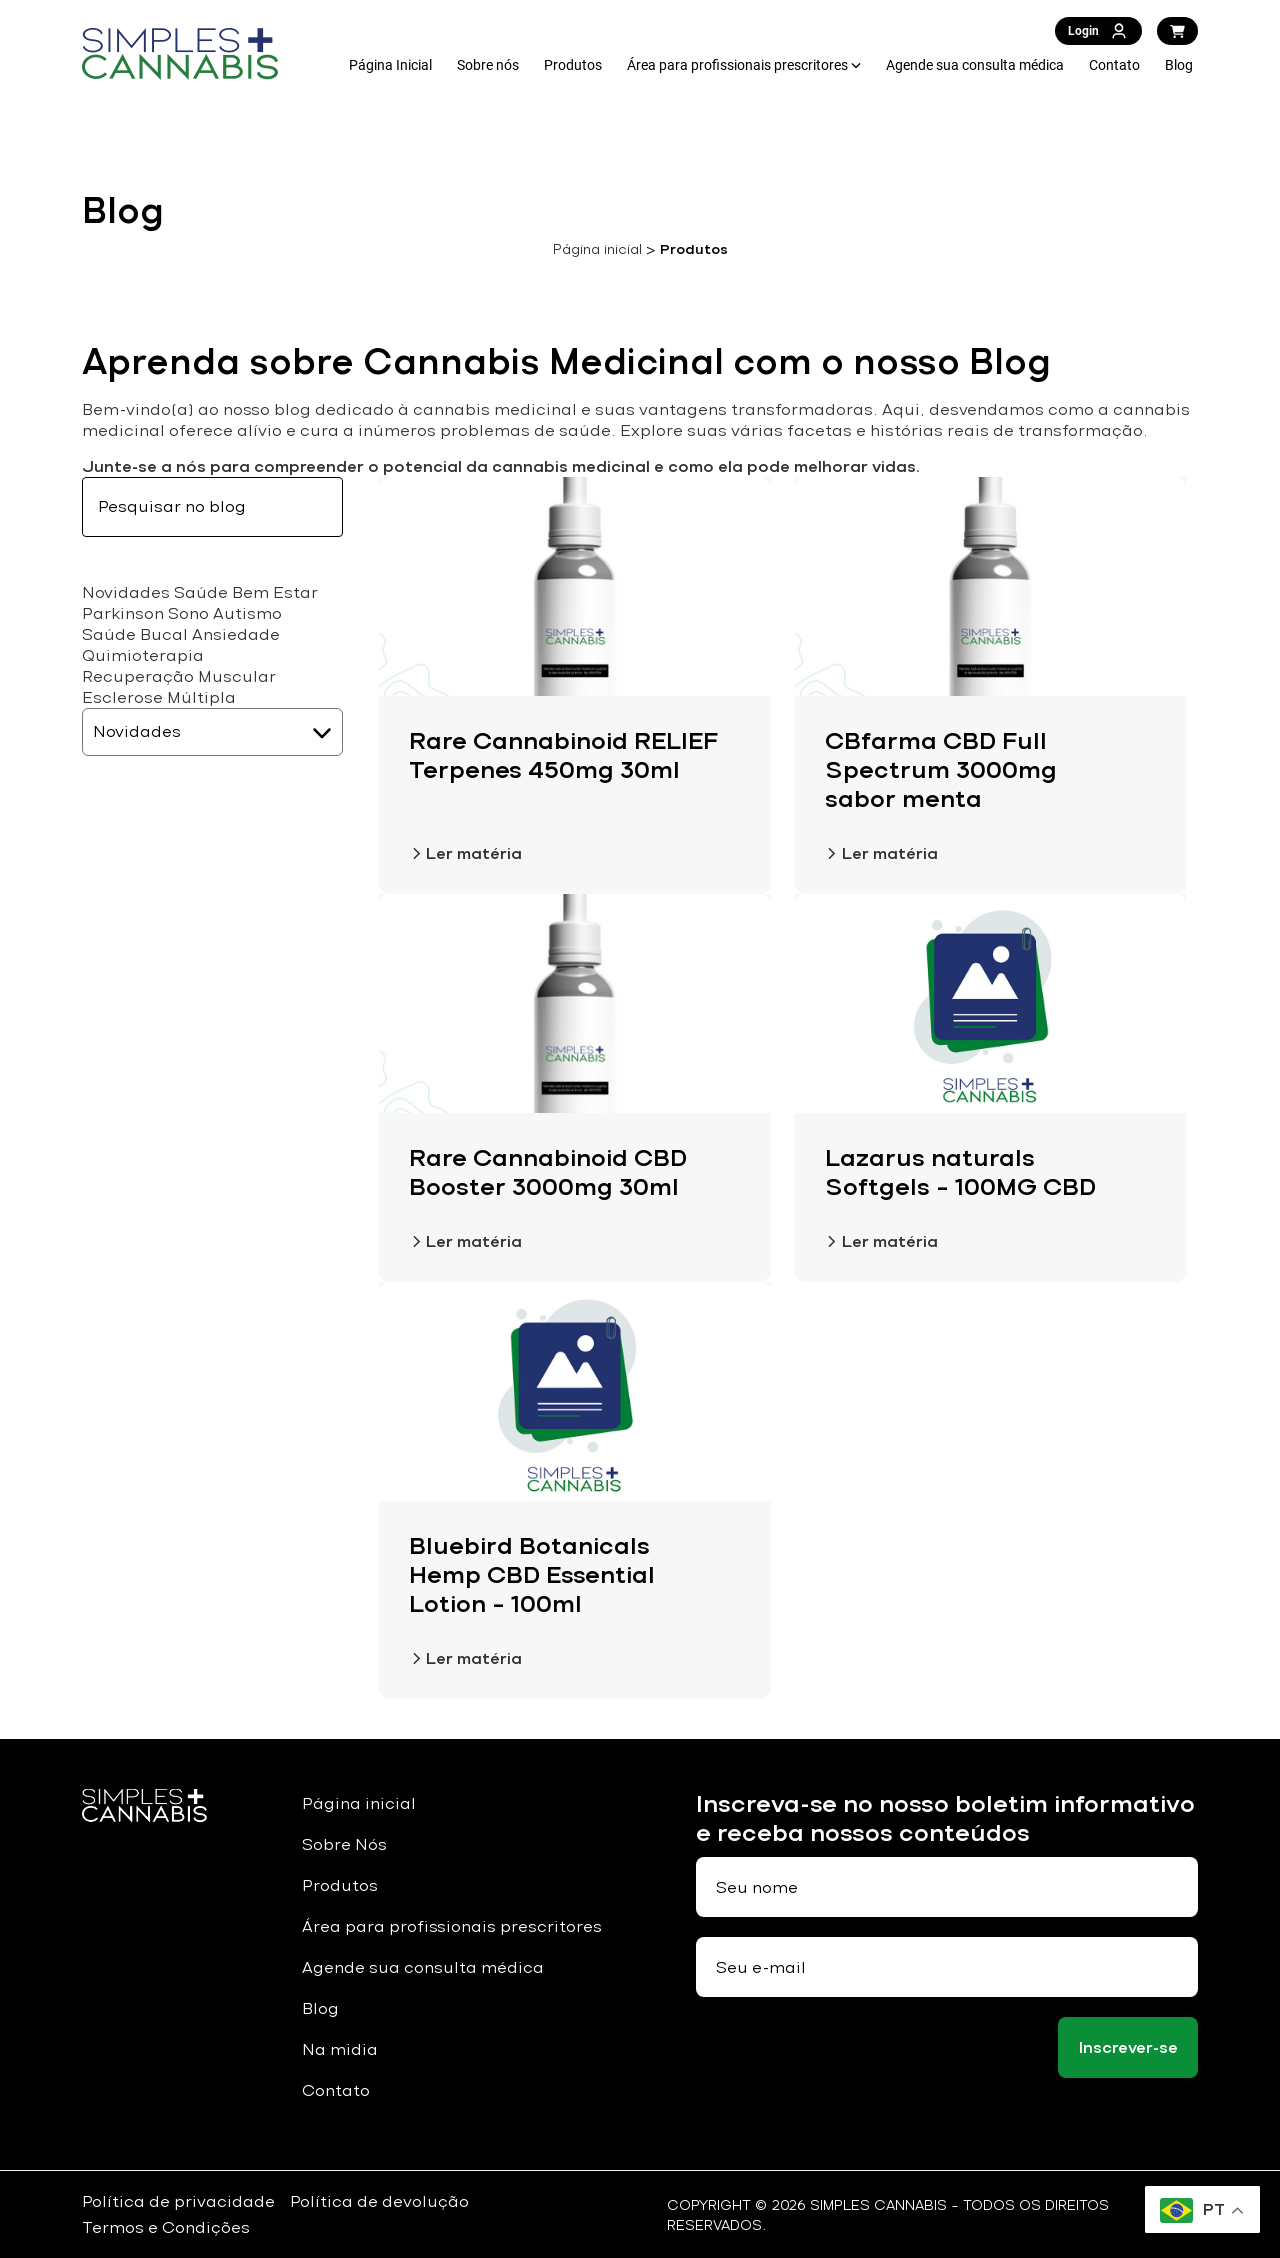  Describe the element at coordinates (1098, 31) in the screenshot. I see `Login` at that location.